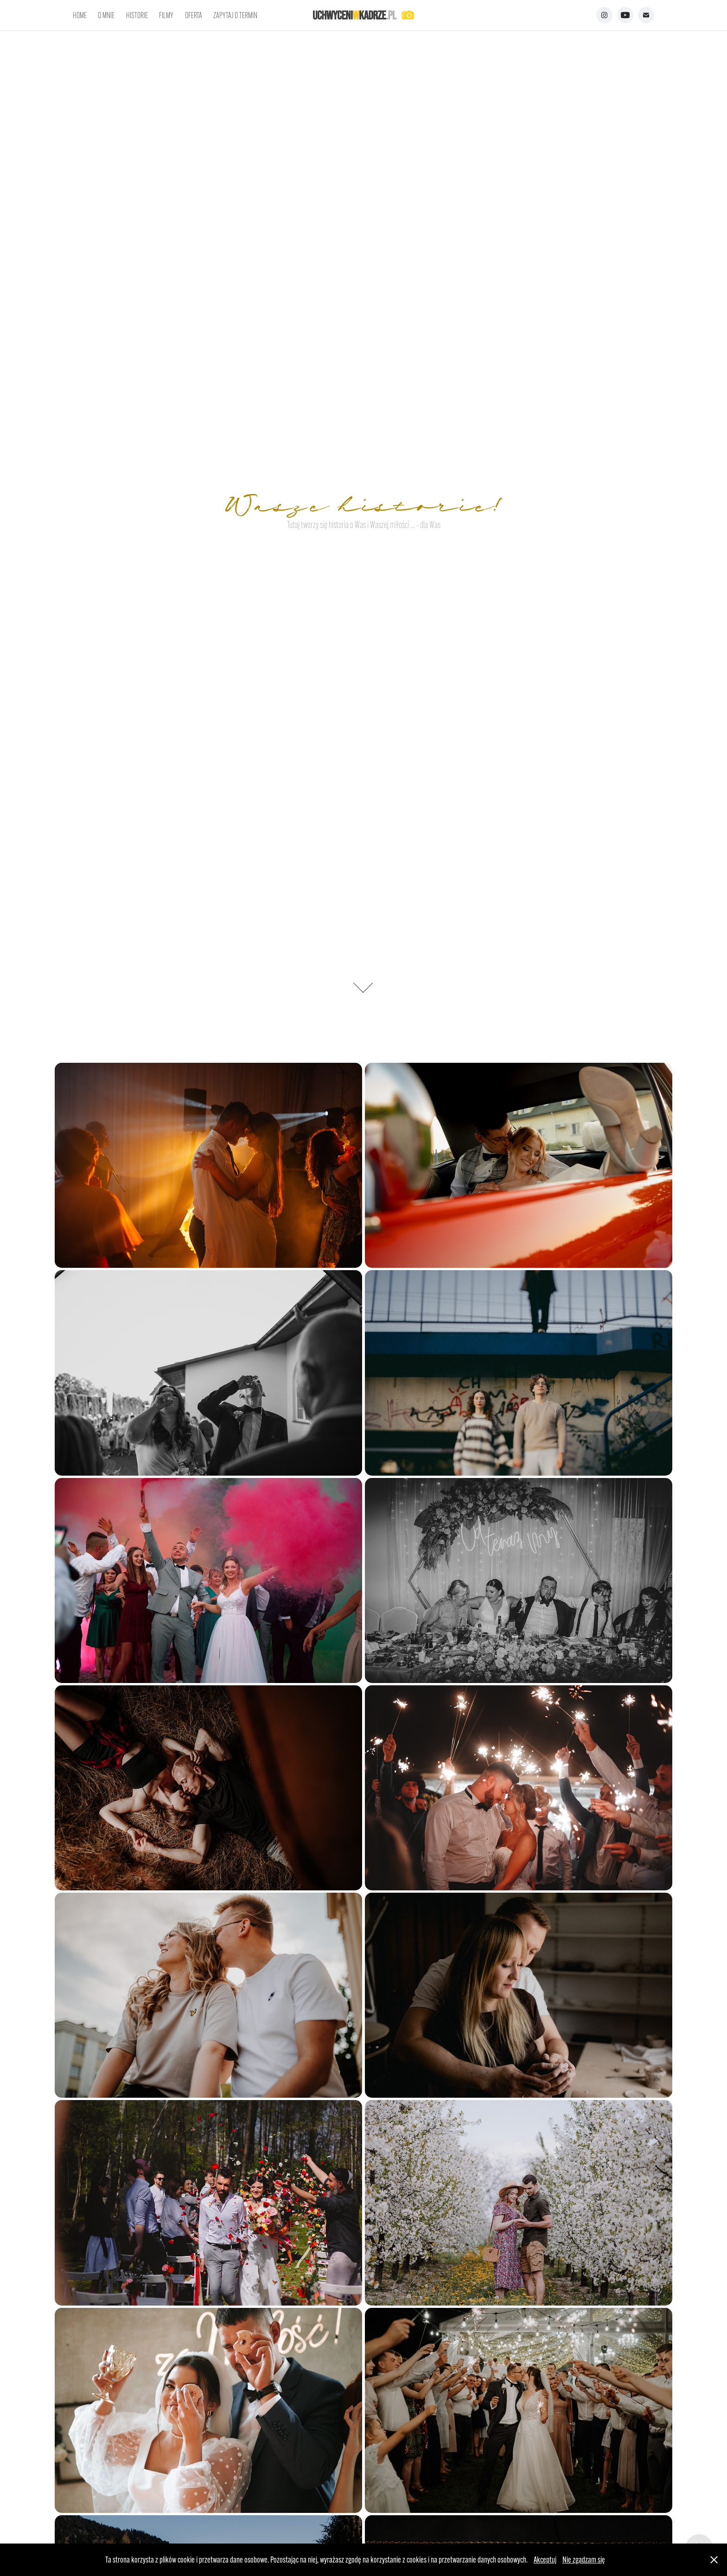 The height and width of the screenshot is (2576, 727). What do you see at coordinates (545, 2560) in the screenshot?
I see `Akceptuj` at bounding box center [545, 2560].